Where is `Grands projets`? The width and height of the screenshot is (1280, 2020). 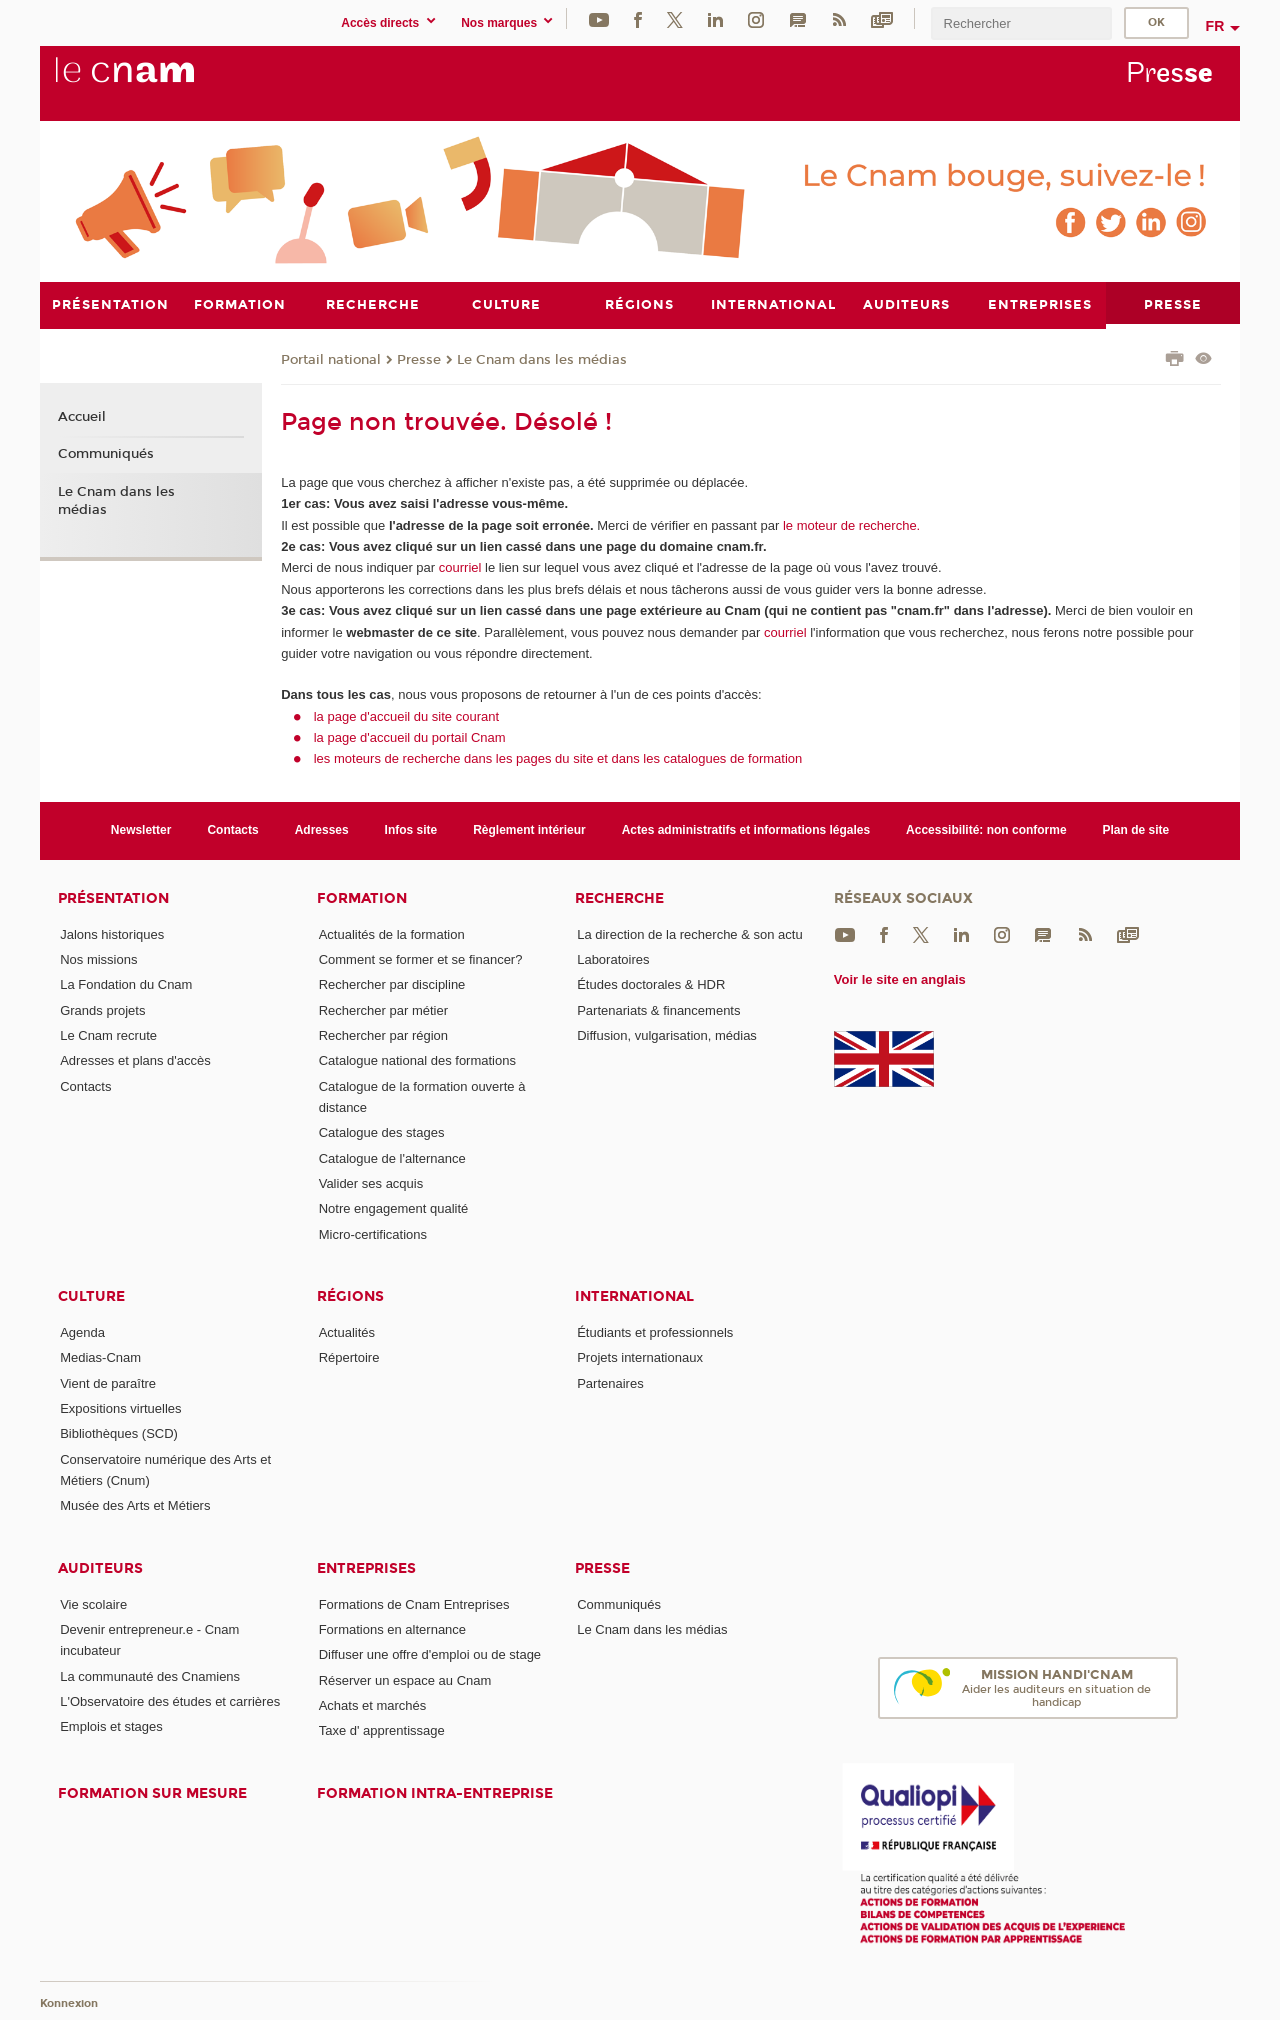
Grands projets is located at coordinates (102, 1009).